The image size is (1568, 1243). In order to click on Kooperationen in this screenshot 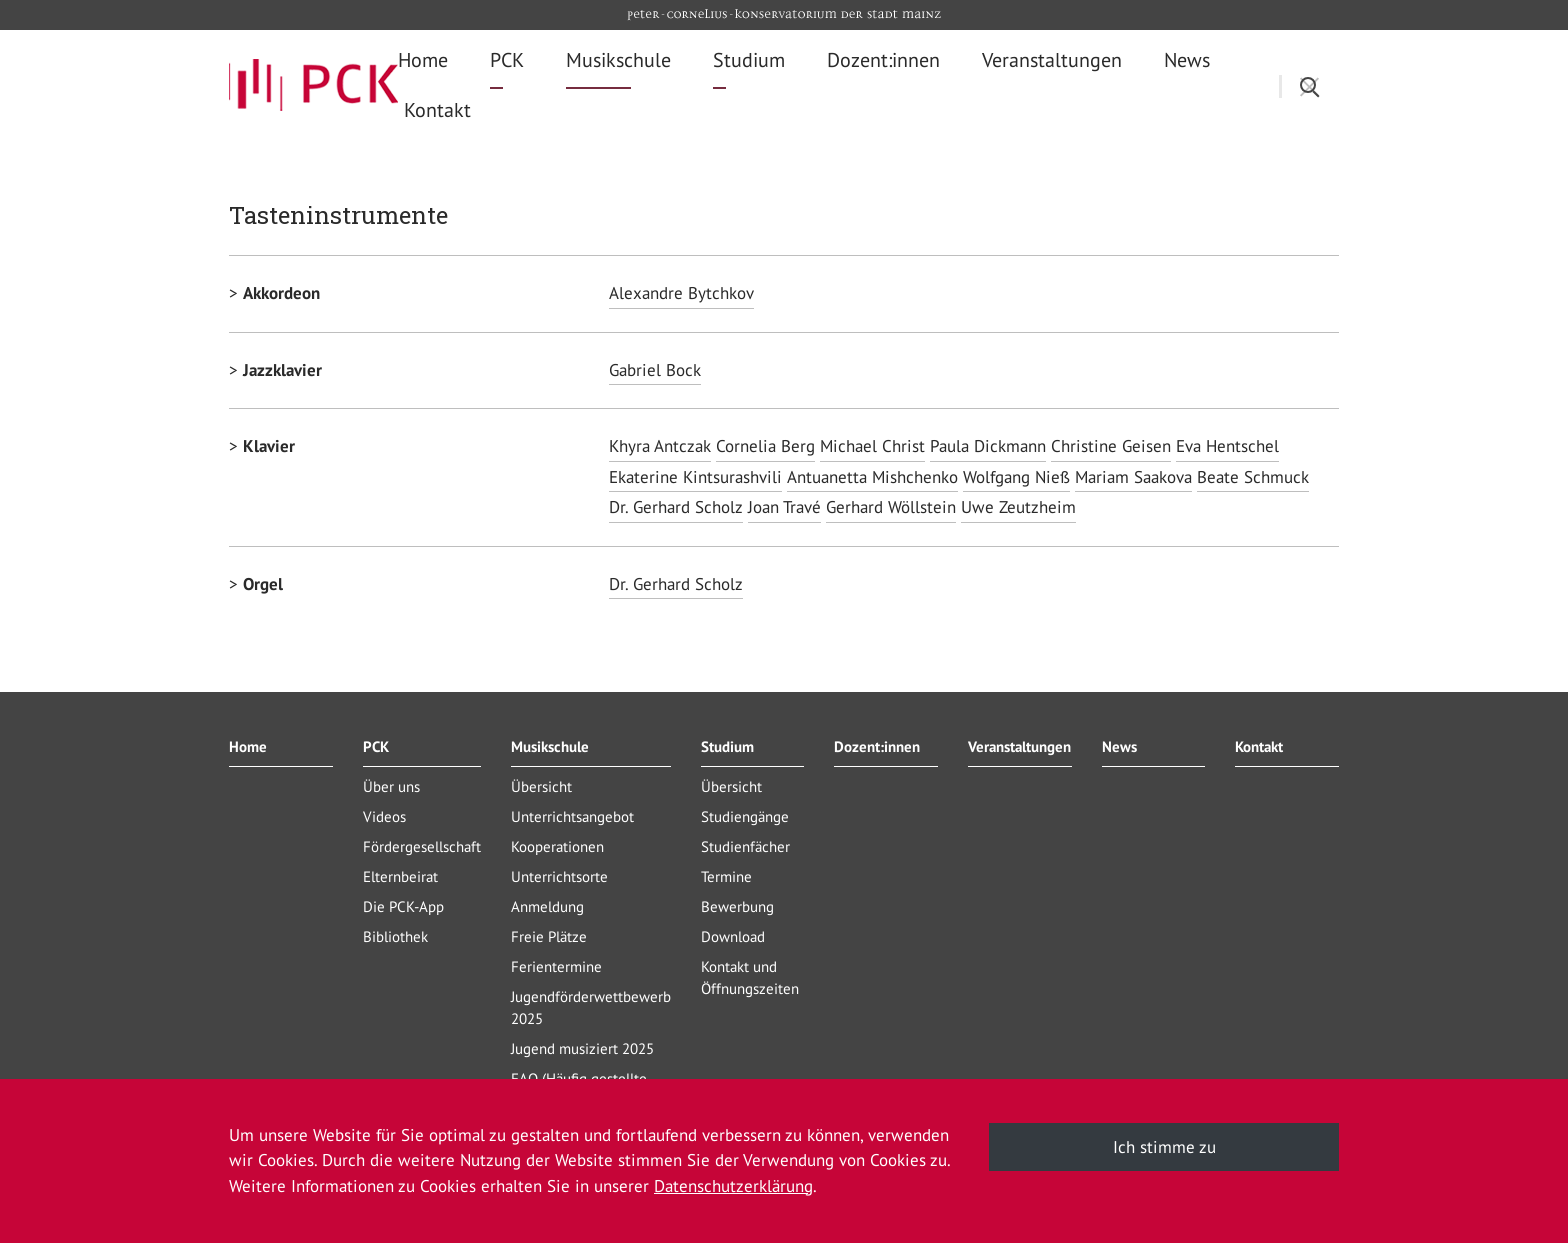, I will do `click(557, 846)`.